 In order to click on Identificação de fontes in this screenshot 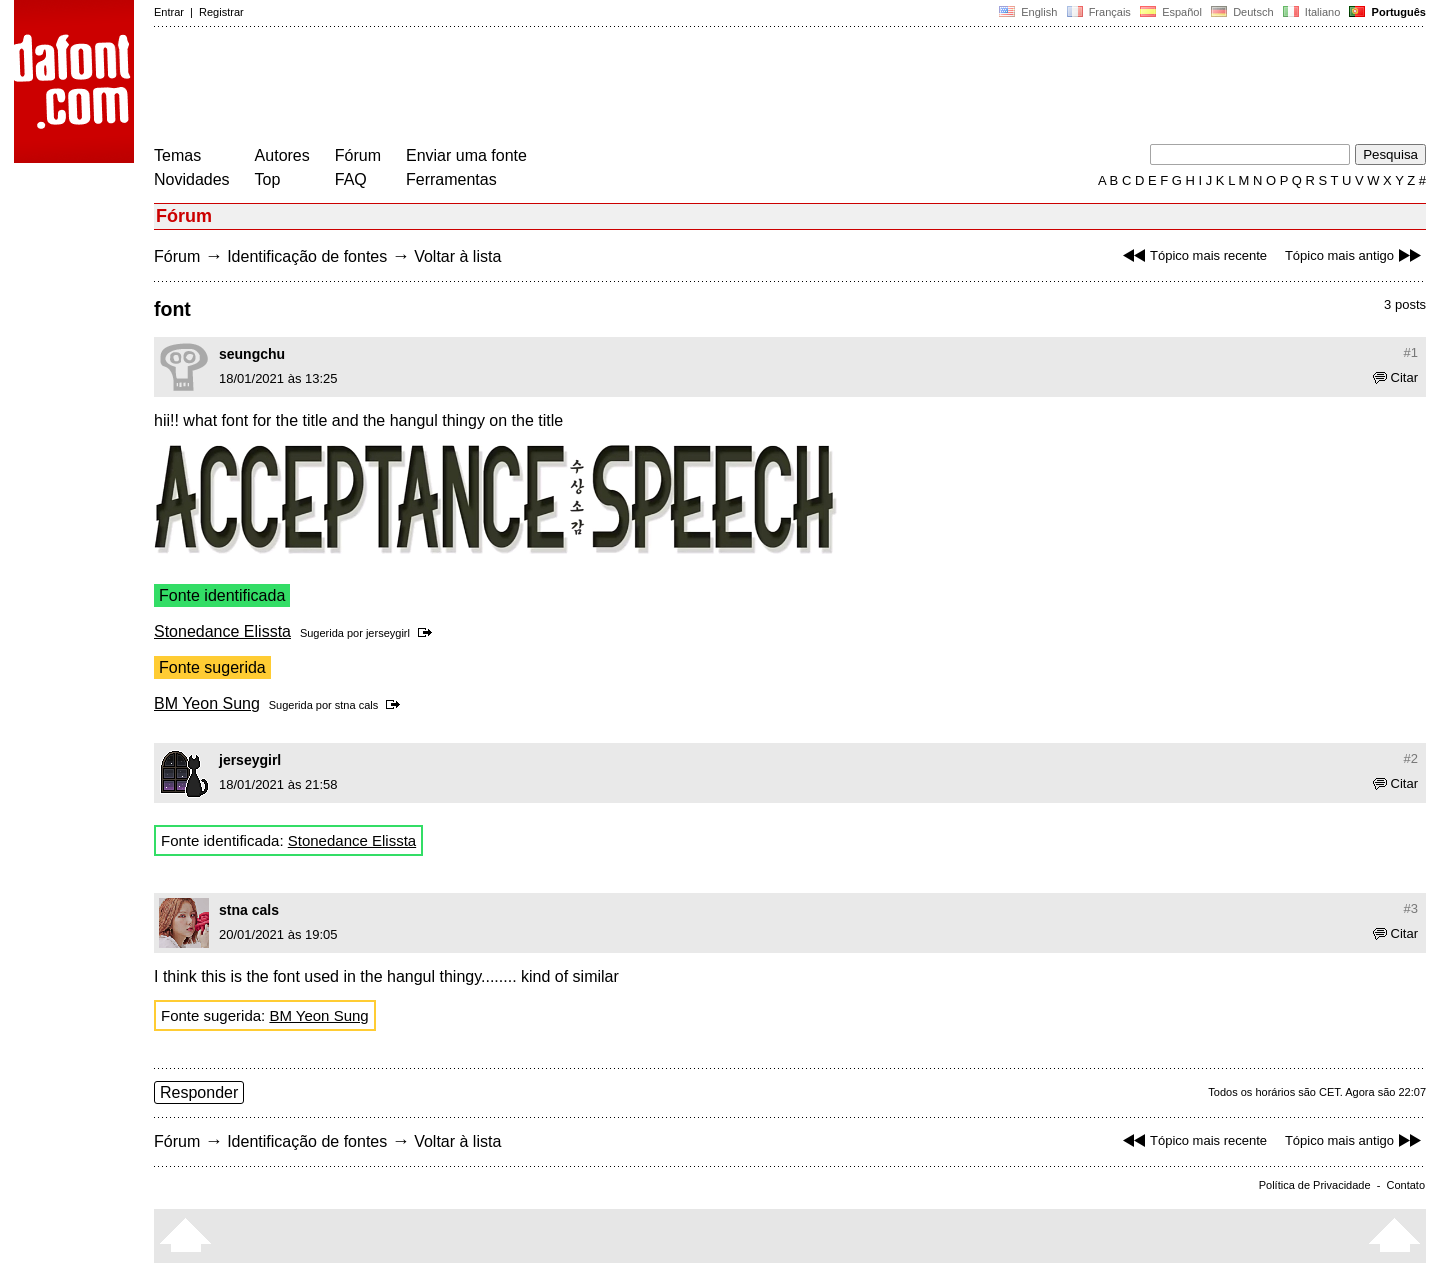, I will do `click(307, 256)`.